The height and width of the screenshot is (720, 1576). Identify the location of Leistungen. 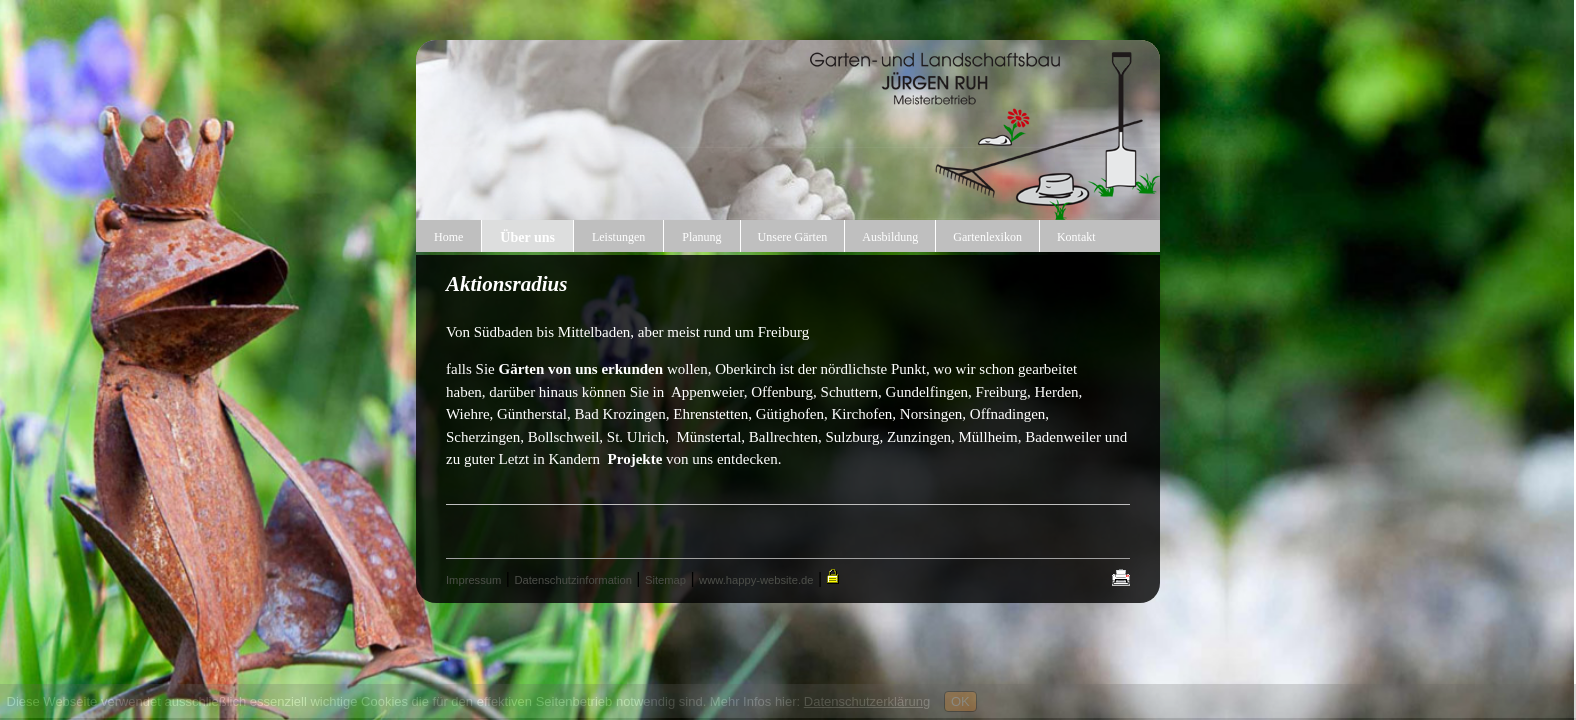
(618, 237).